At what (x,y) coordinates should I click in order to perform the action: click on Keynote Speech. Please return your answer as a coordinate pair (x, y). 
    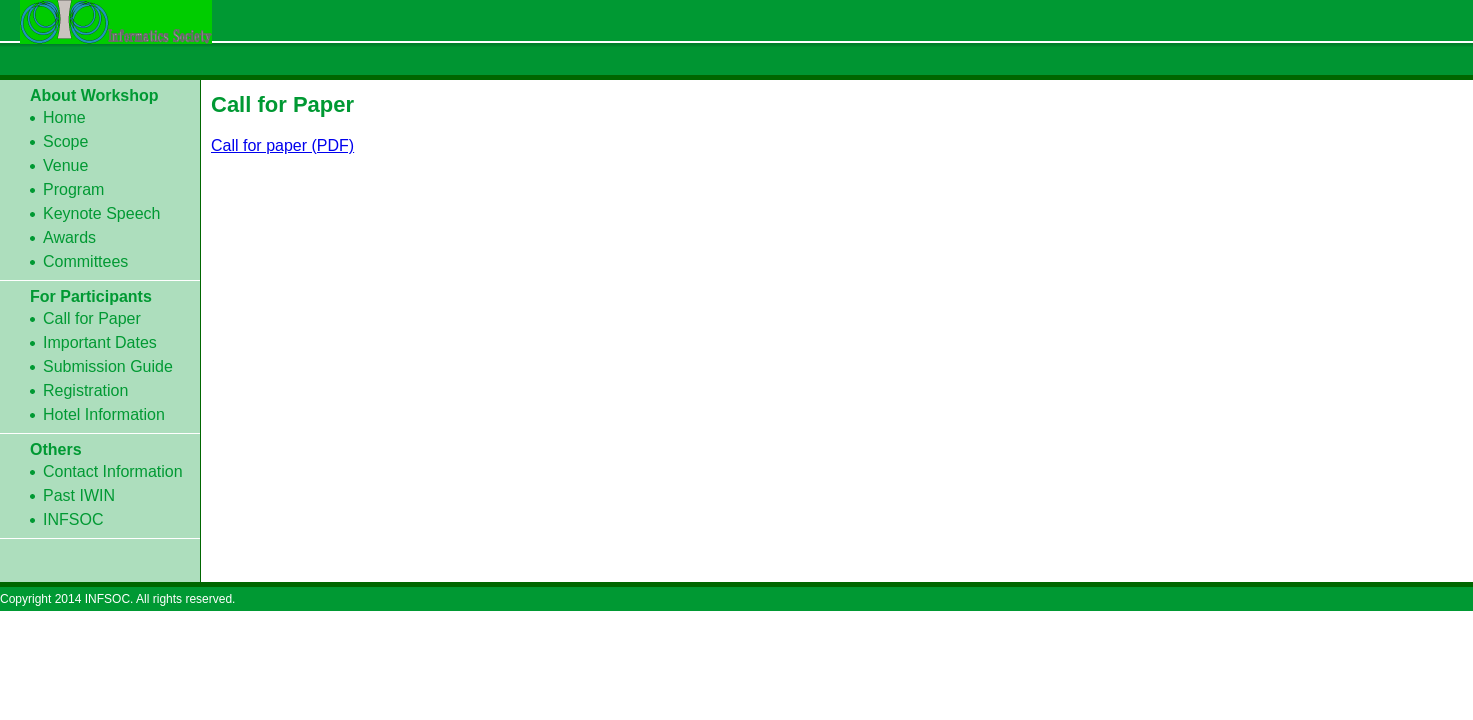
    Looking at the image, I should click on (101, 213).